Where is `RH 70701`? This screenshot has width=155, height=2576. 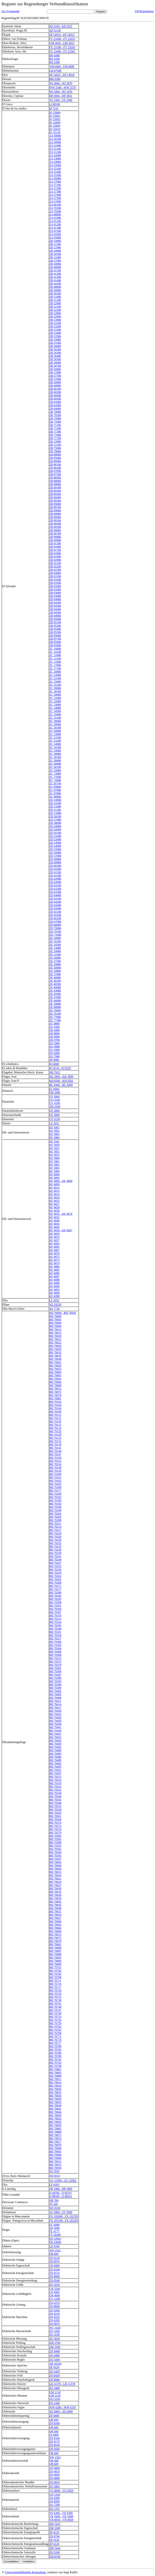
RH 70701 is located at coordinates (55, 1967).